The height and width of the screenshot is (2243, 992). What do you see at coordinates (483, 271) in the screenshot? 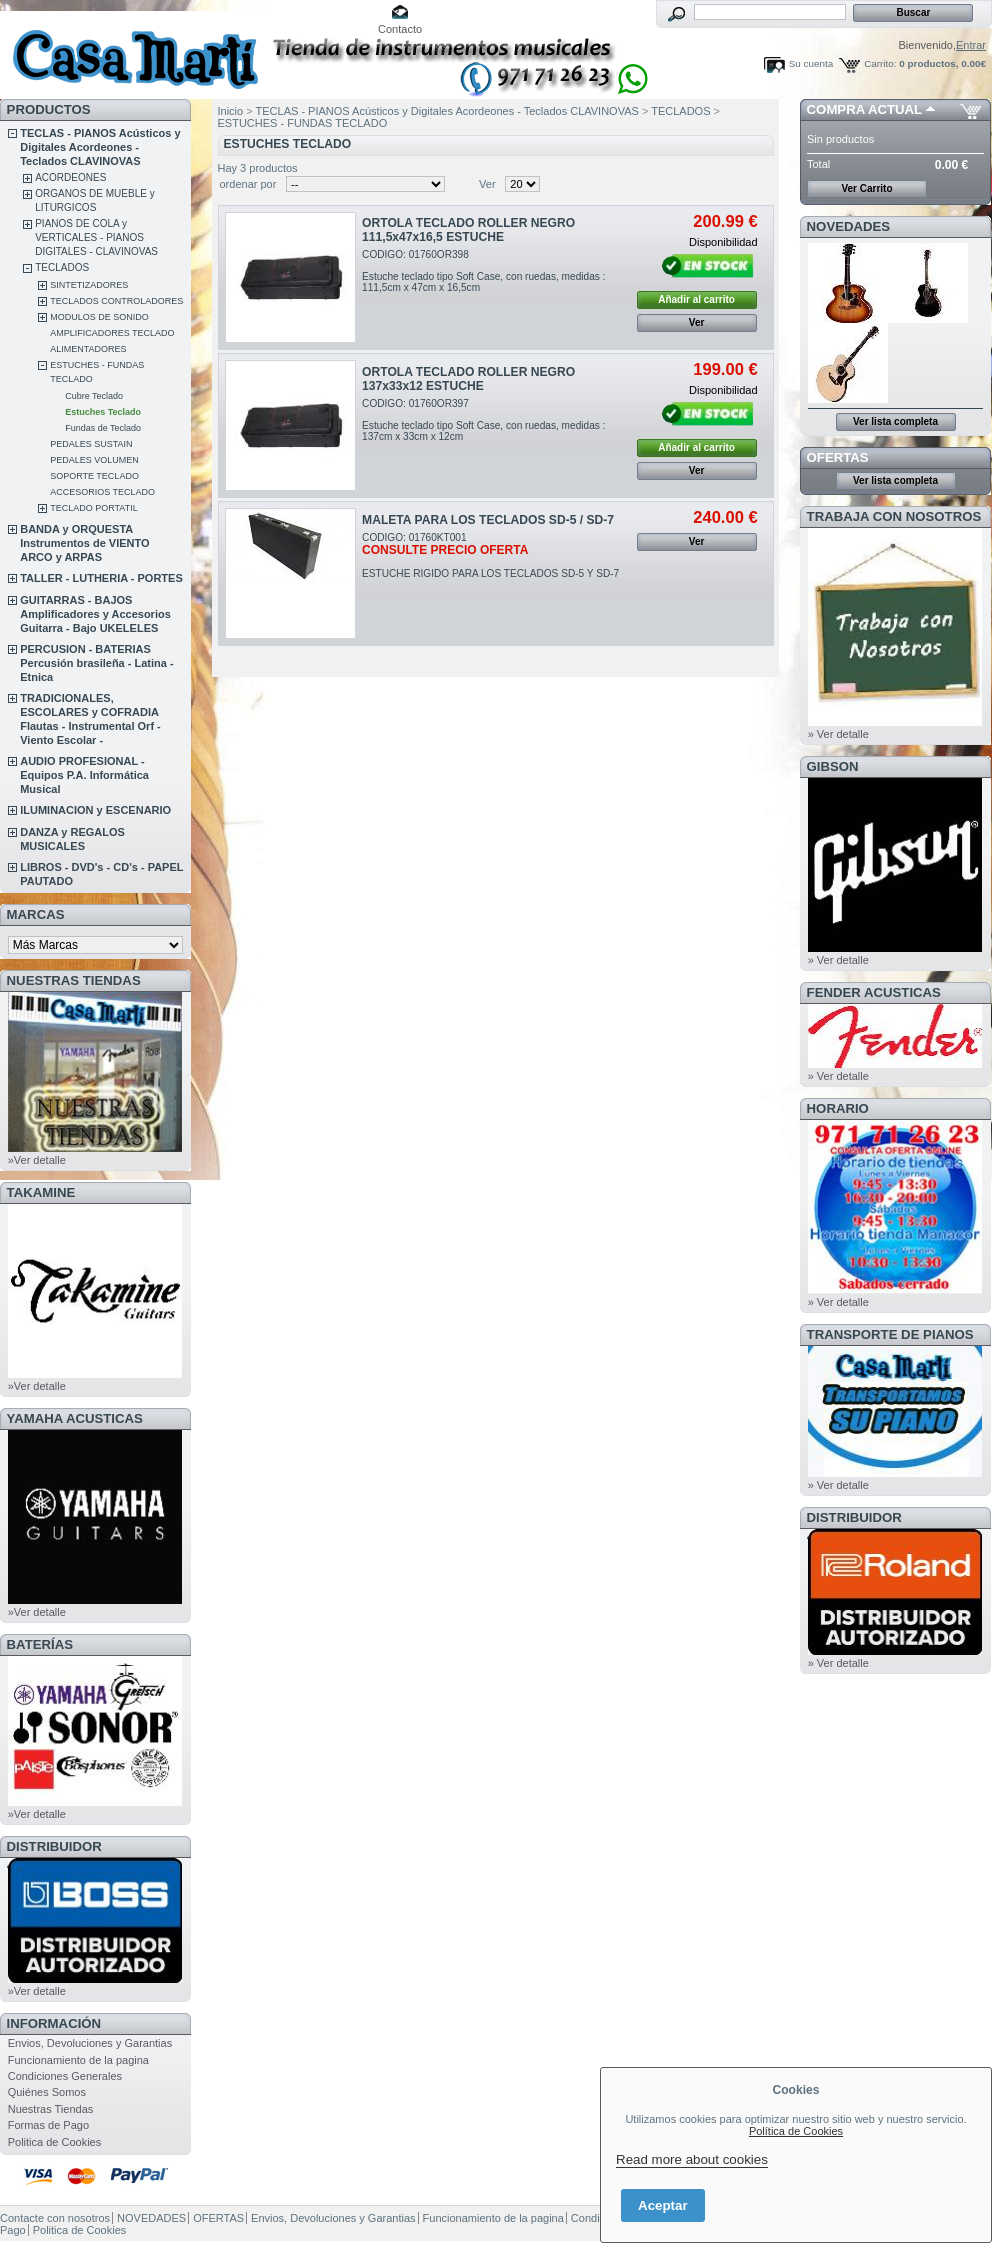
I see `CODIGO: 01760OR398Estuche teclado tipo Soft Case, con ruedas, medidas : 111,5cm x 47cm x 16,5cm` at bounding box center [483, 271].